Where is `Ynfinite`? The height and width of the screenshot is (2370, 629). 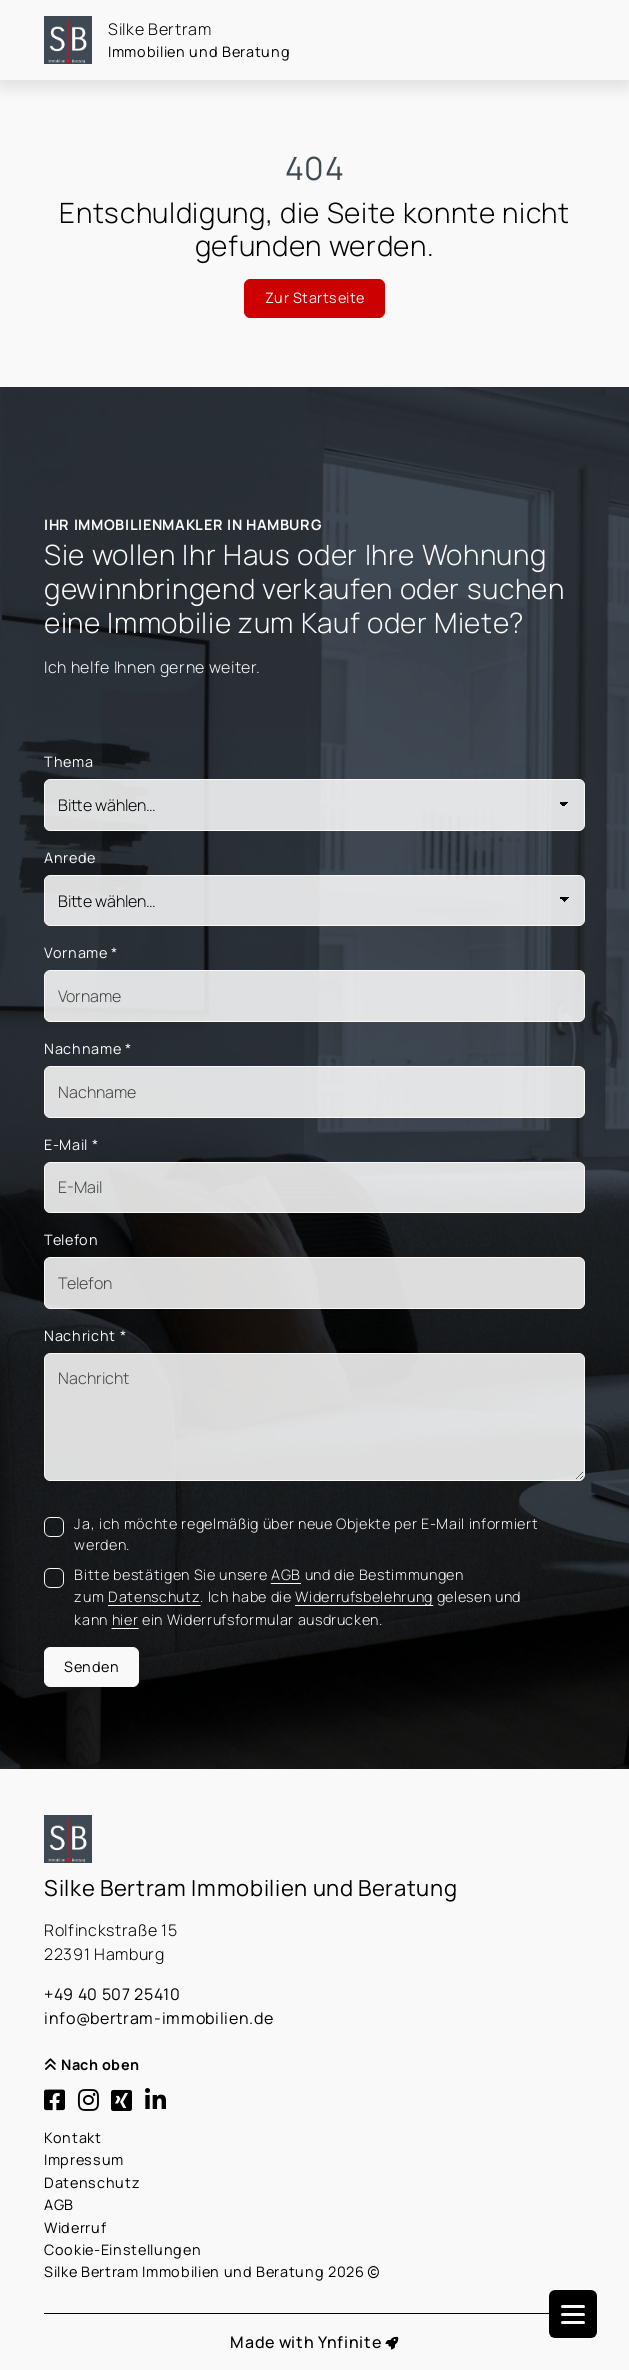 Ynfinite is located at coordinates (349, 2342).